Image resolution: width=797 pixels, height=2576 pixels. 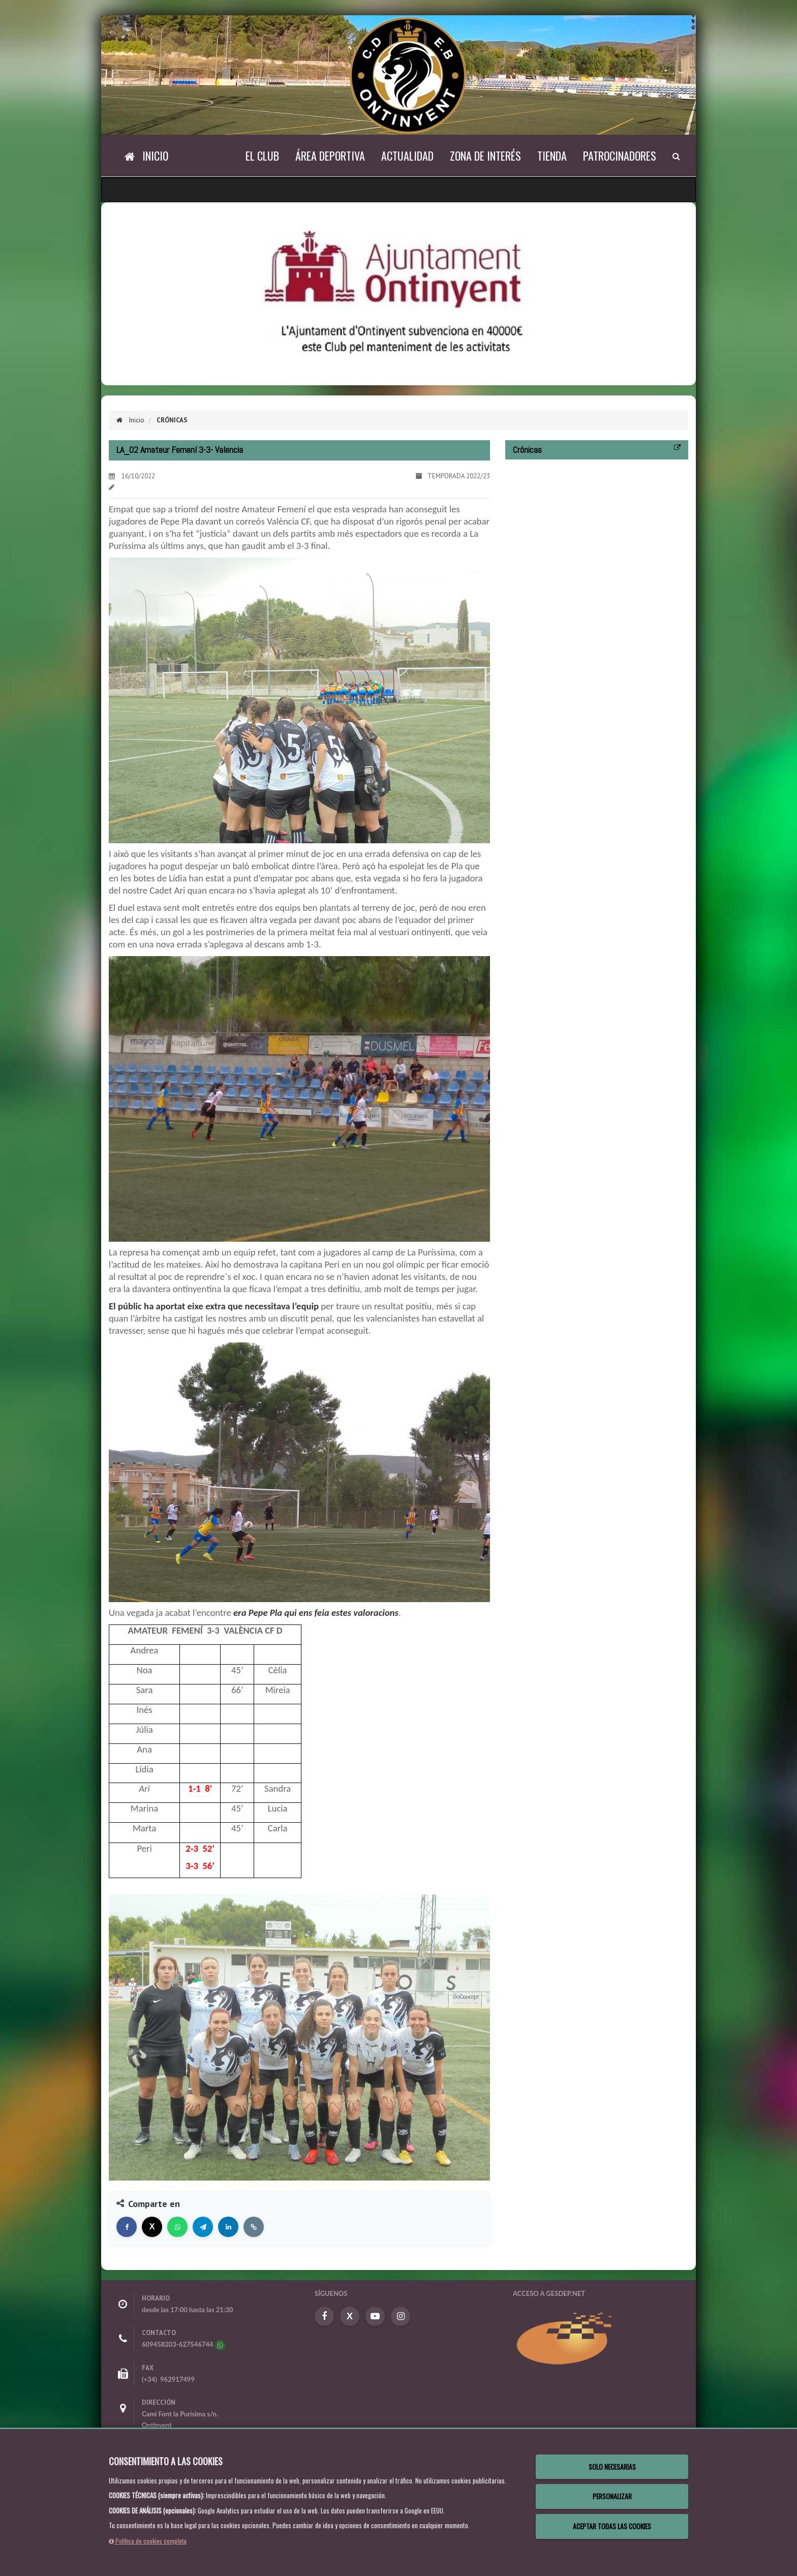 I want to click on El Club, so click(x=262, y=155).